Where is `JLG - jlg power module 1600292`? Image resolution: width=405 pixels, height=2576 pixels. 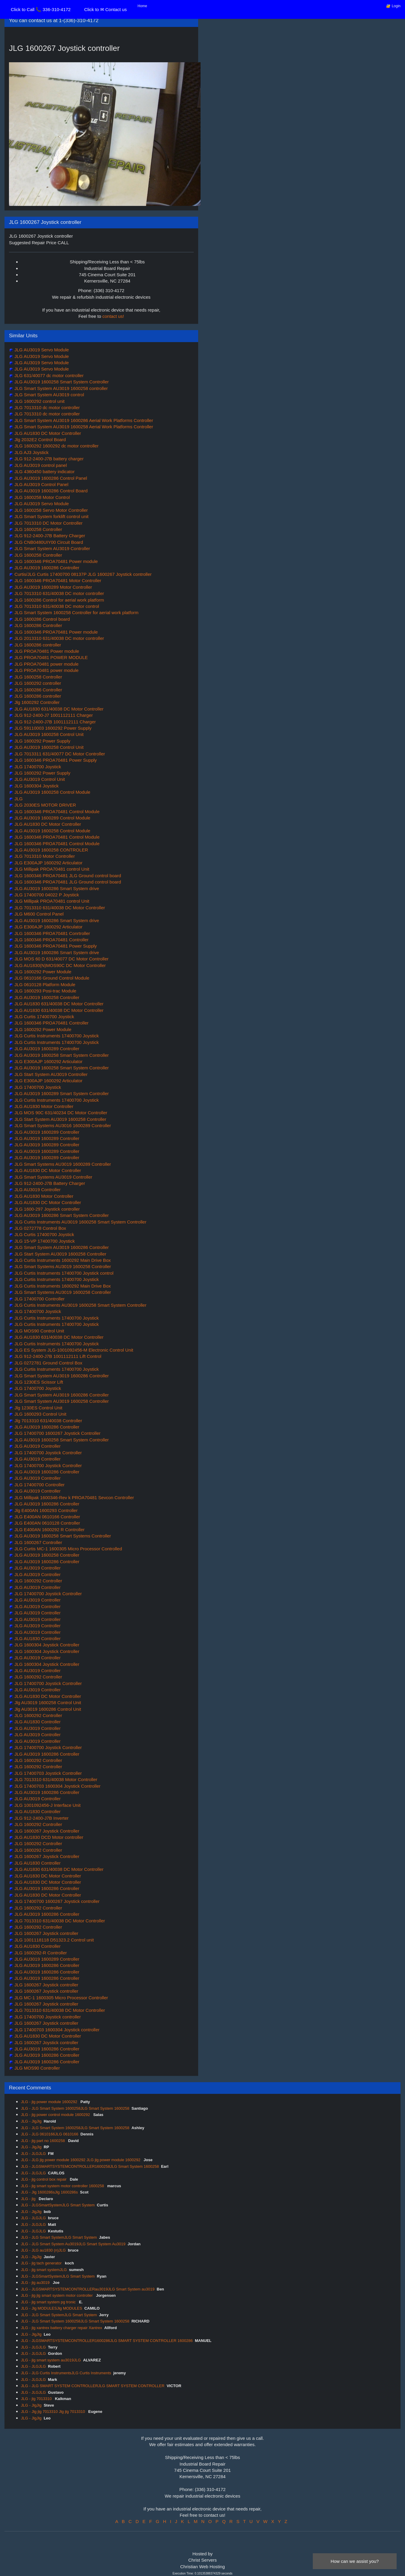 JLG - jlg power module 1600292 is located at coordinates (49, 2102).